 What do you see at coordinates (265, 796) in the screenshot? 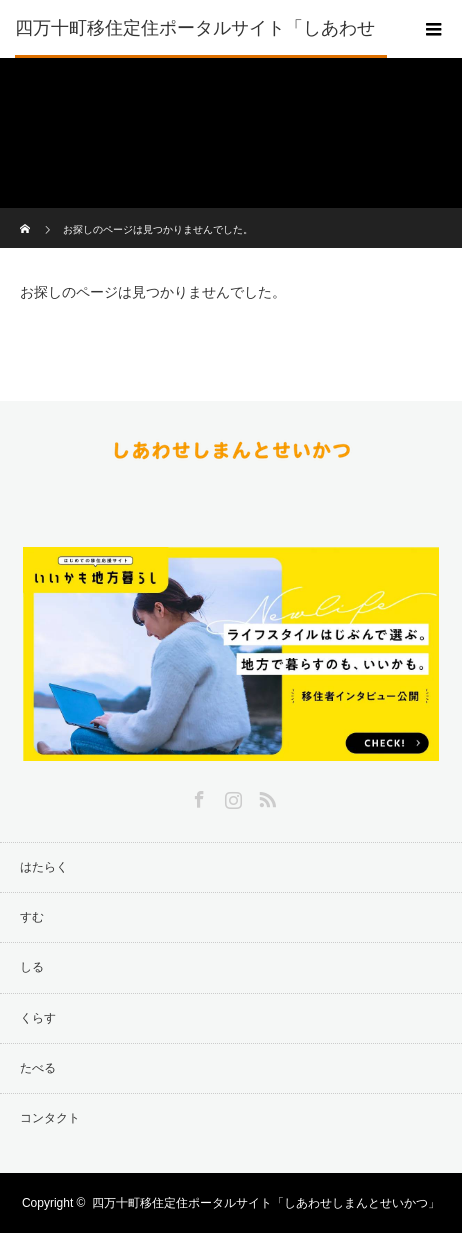
I see `RSS` at bounding box center [265, 796].